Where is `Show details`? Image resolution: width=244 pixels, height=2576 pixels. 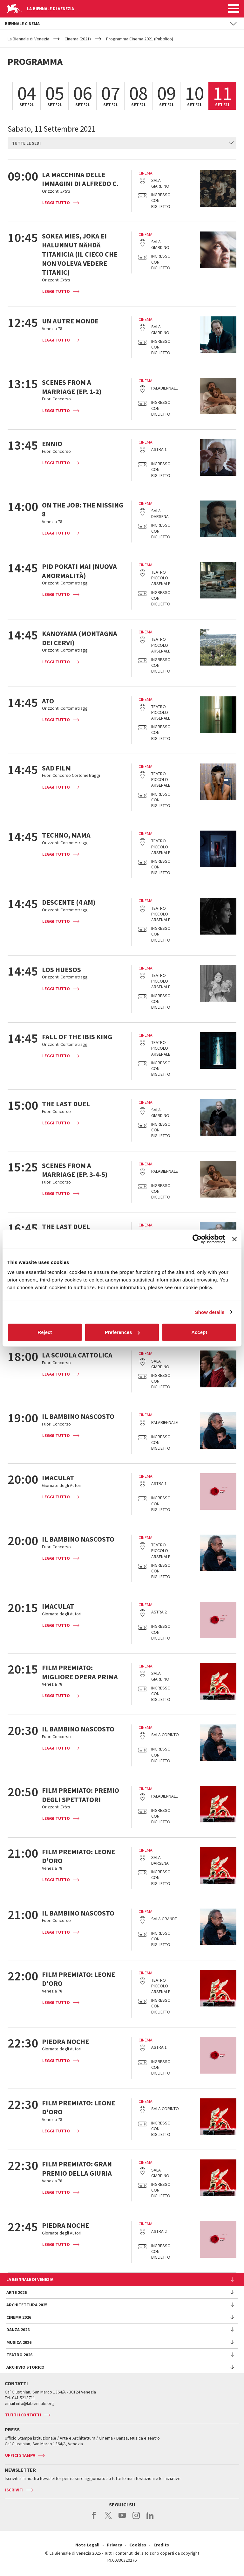
Show details is located at coordinates (210, 1312).